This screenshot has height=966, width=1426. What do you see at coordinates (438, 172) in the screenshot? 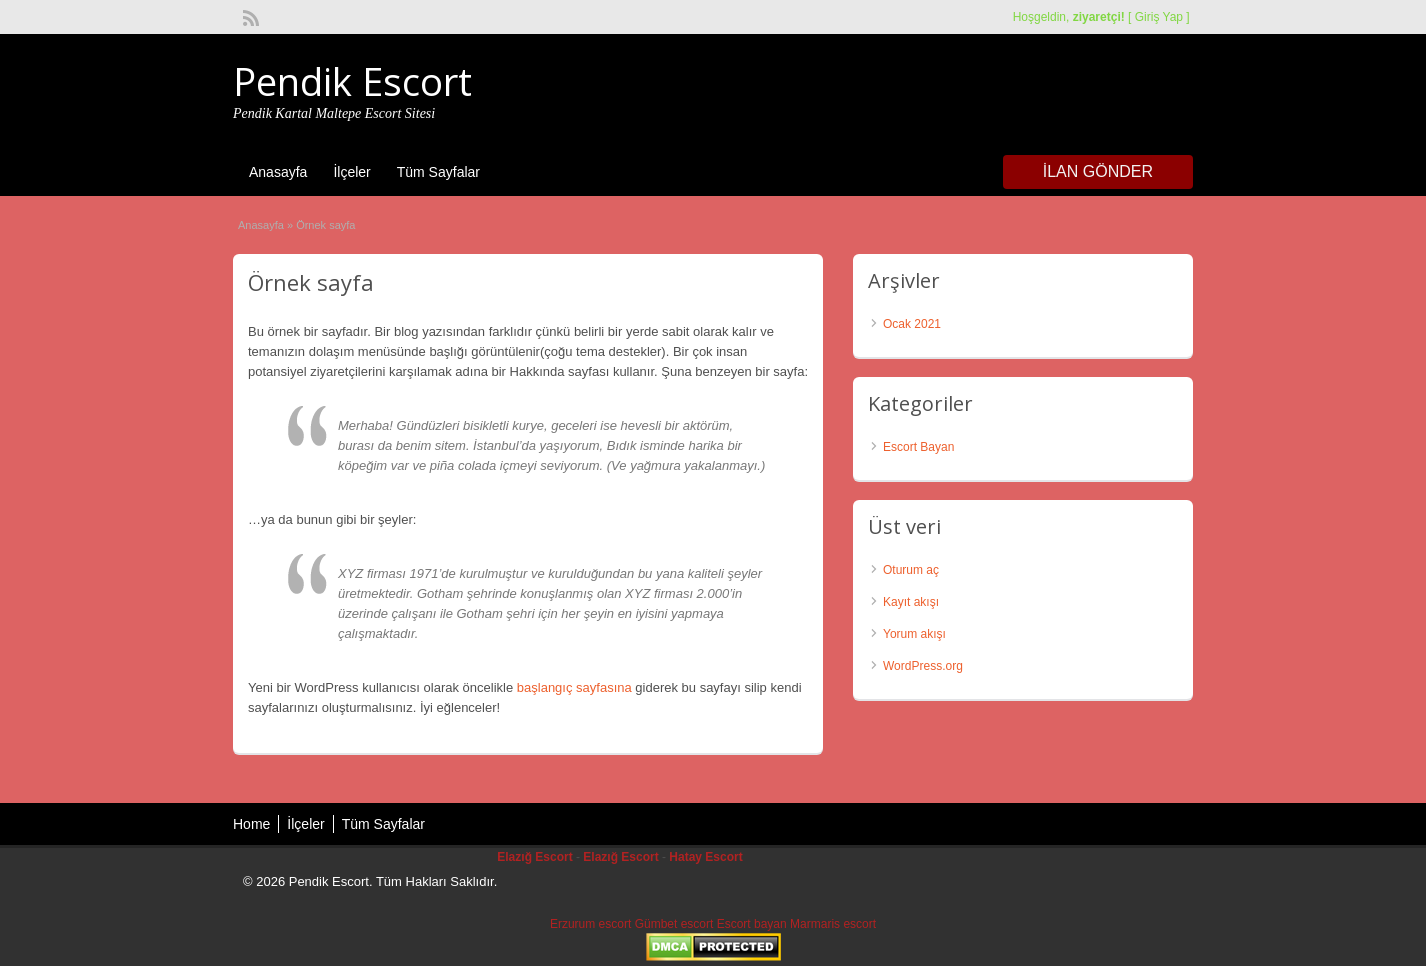
I see `Tüm Sayfalar` at bounding box center [438, 172].